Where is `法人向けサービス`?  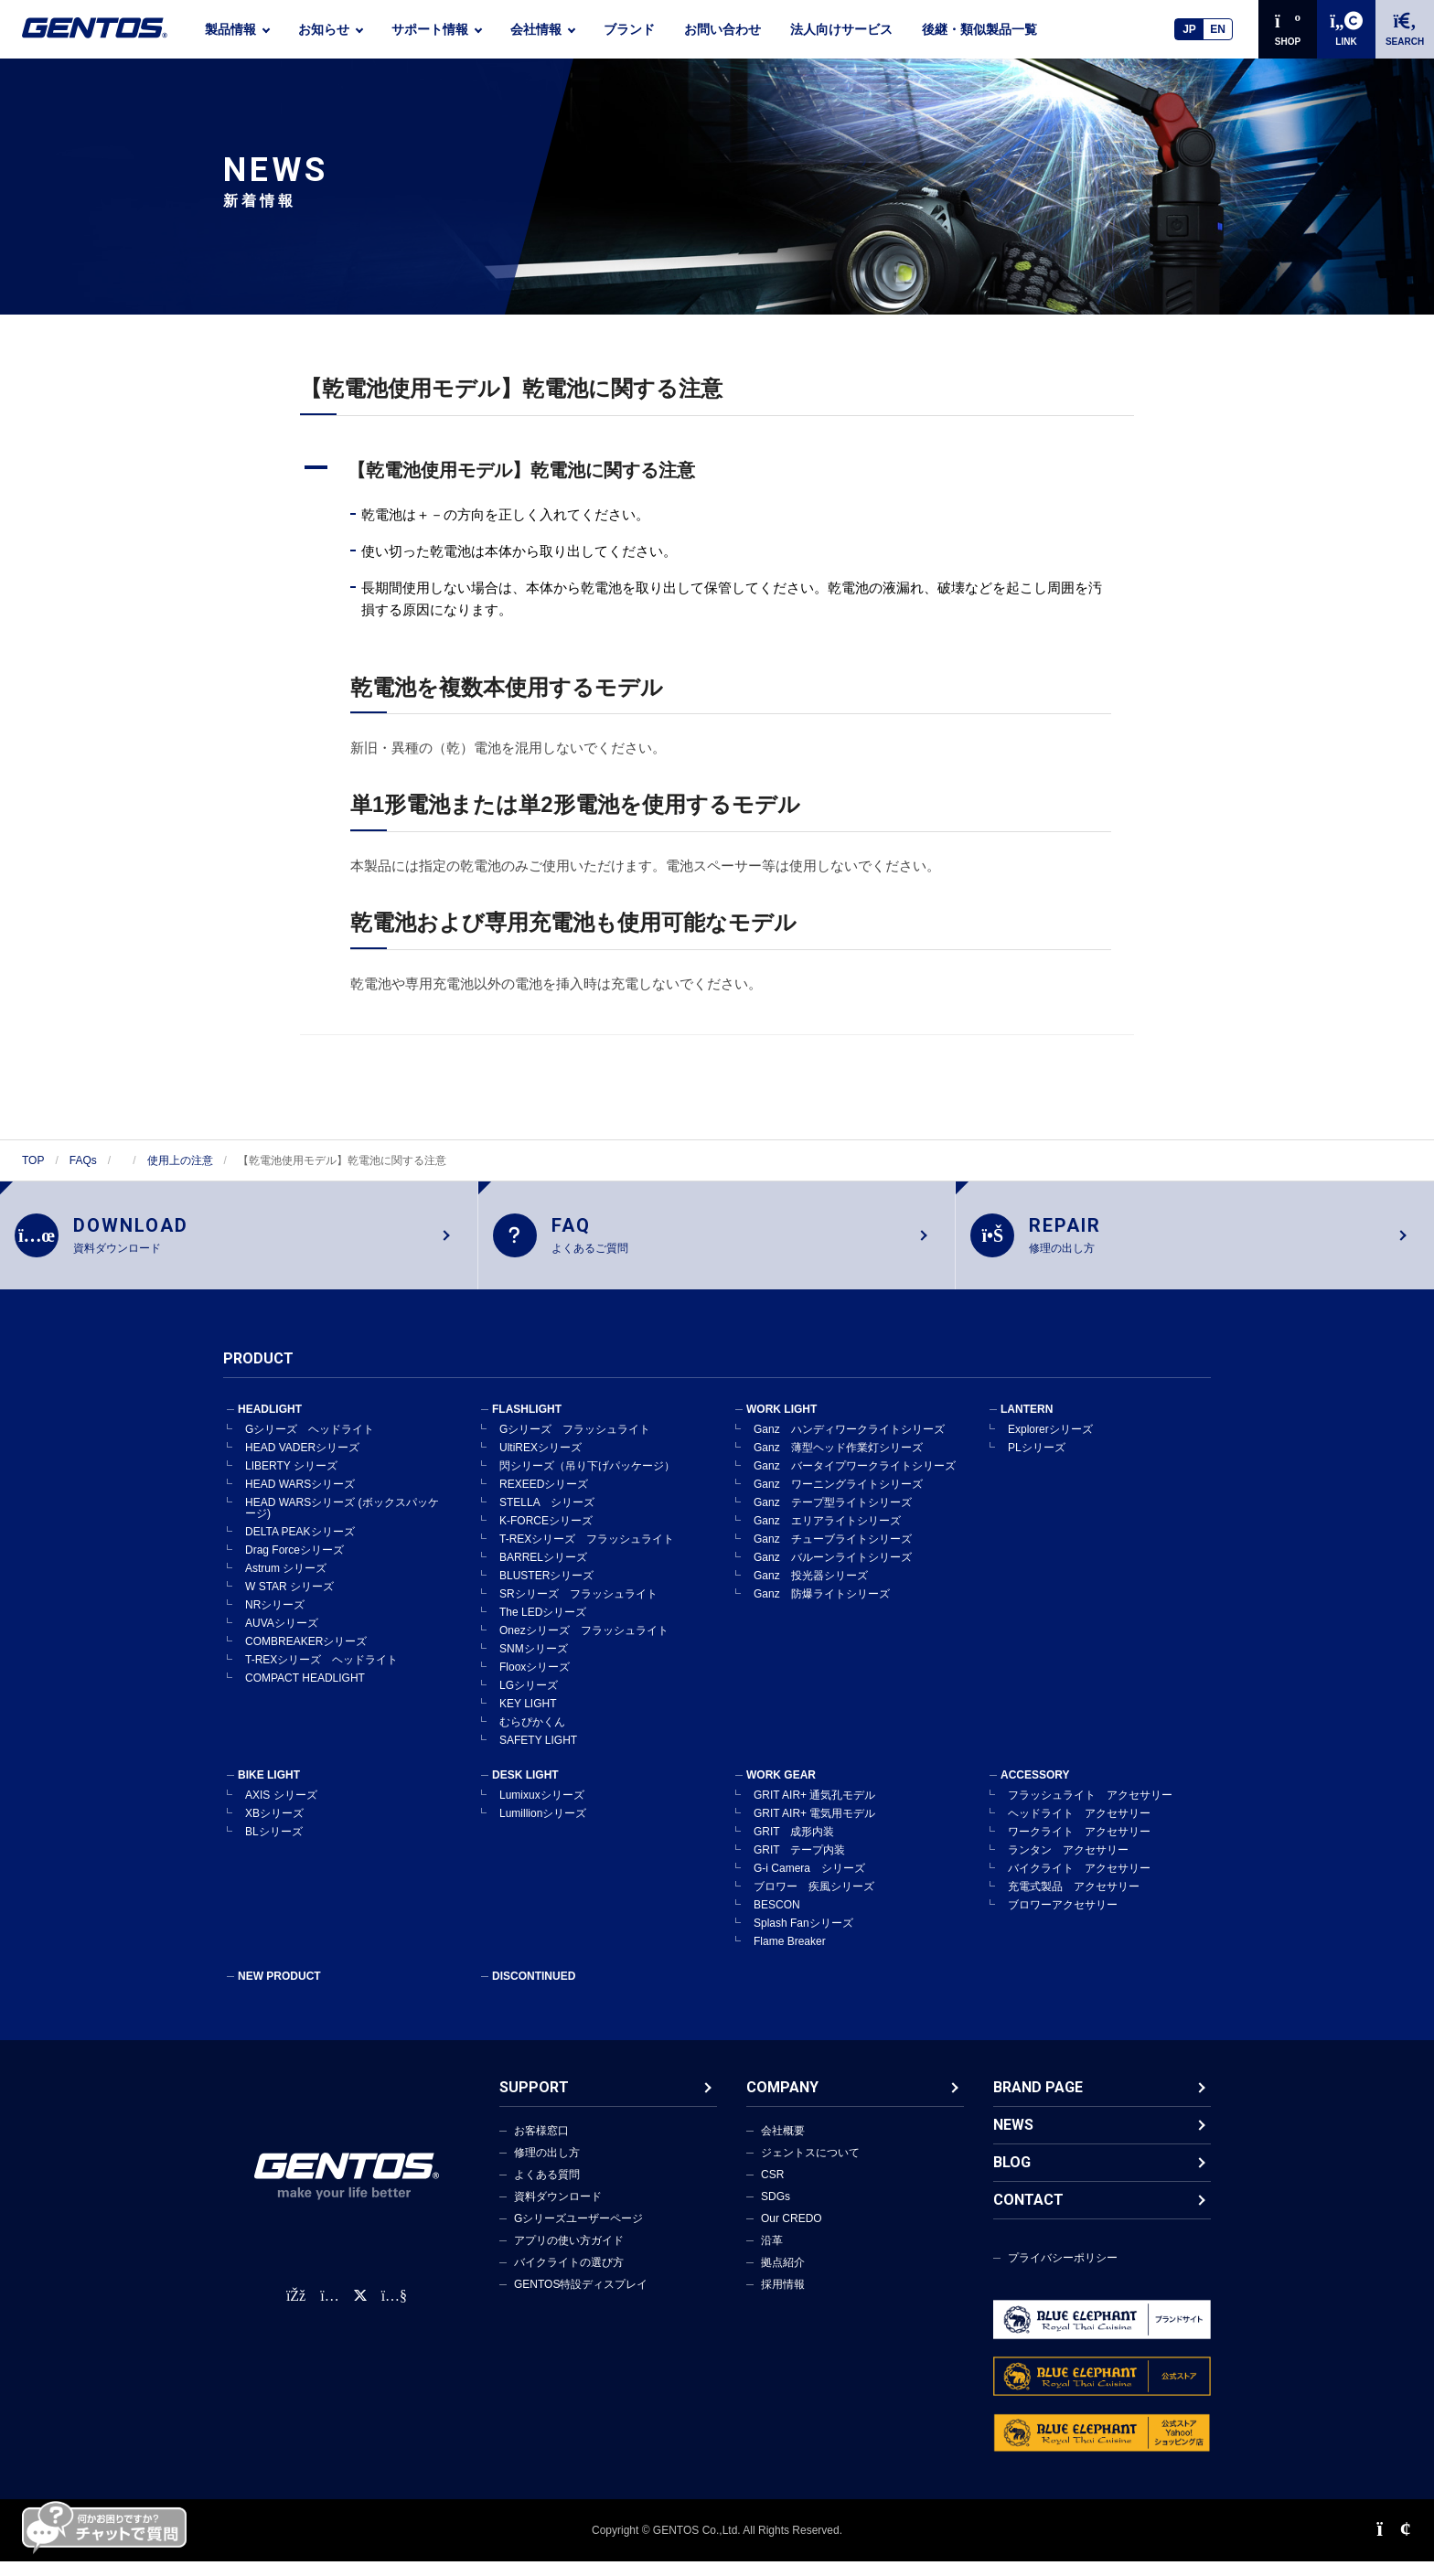
法人向けサービス is located at coordinates (841, 29).